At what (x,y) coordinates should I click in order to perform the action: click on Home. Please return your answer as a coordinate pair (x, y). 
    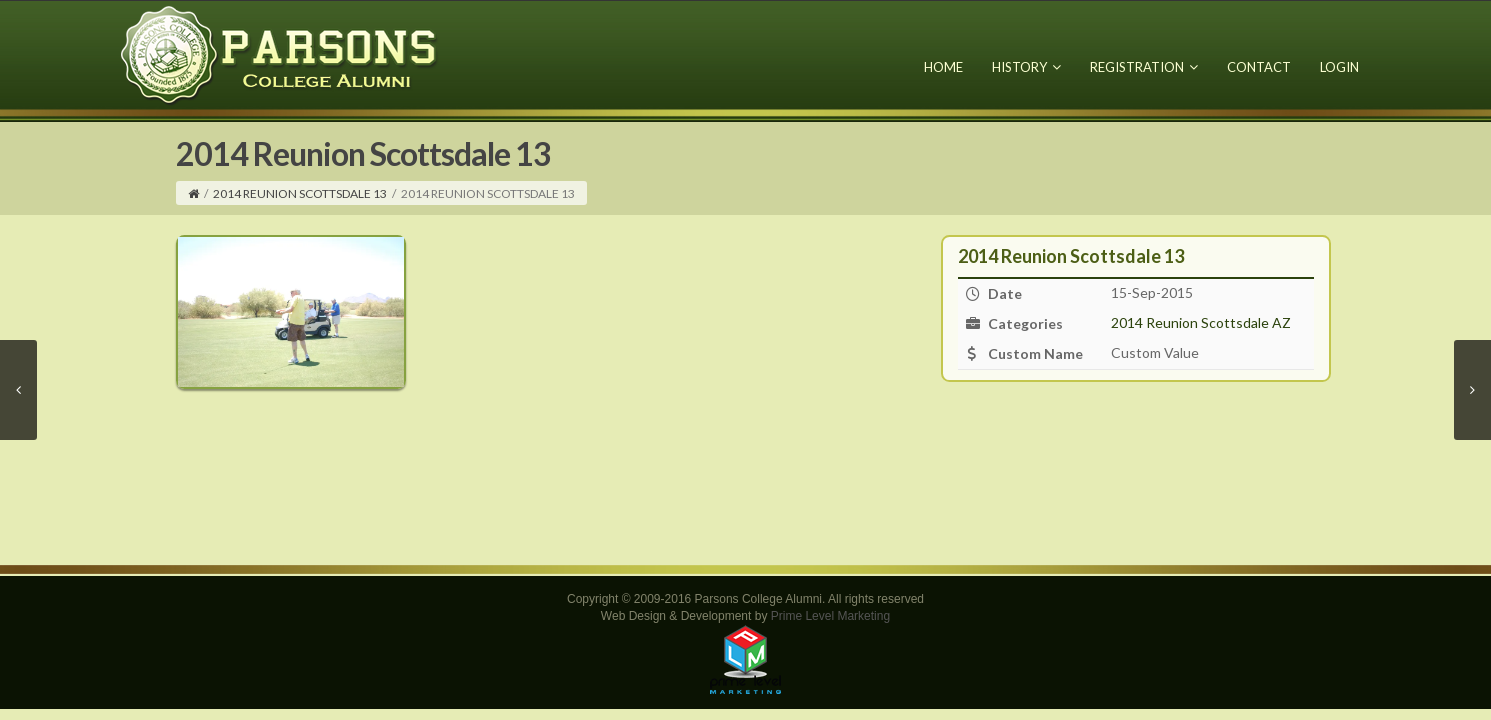
    Looking at the image, I should click on (943, 67).